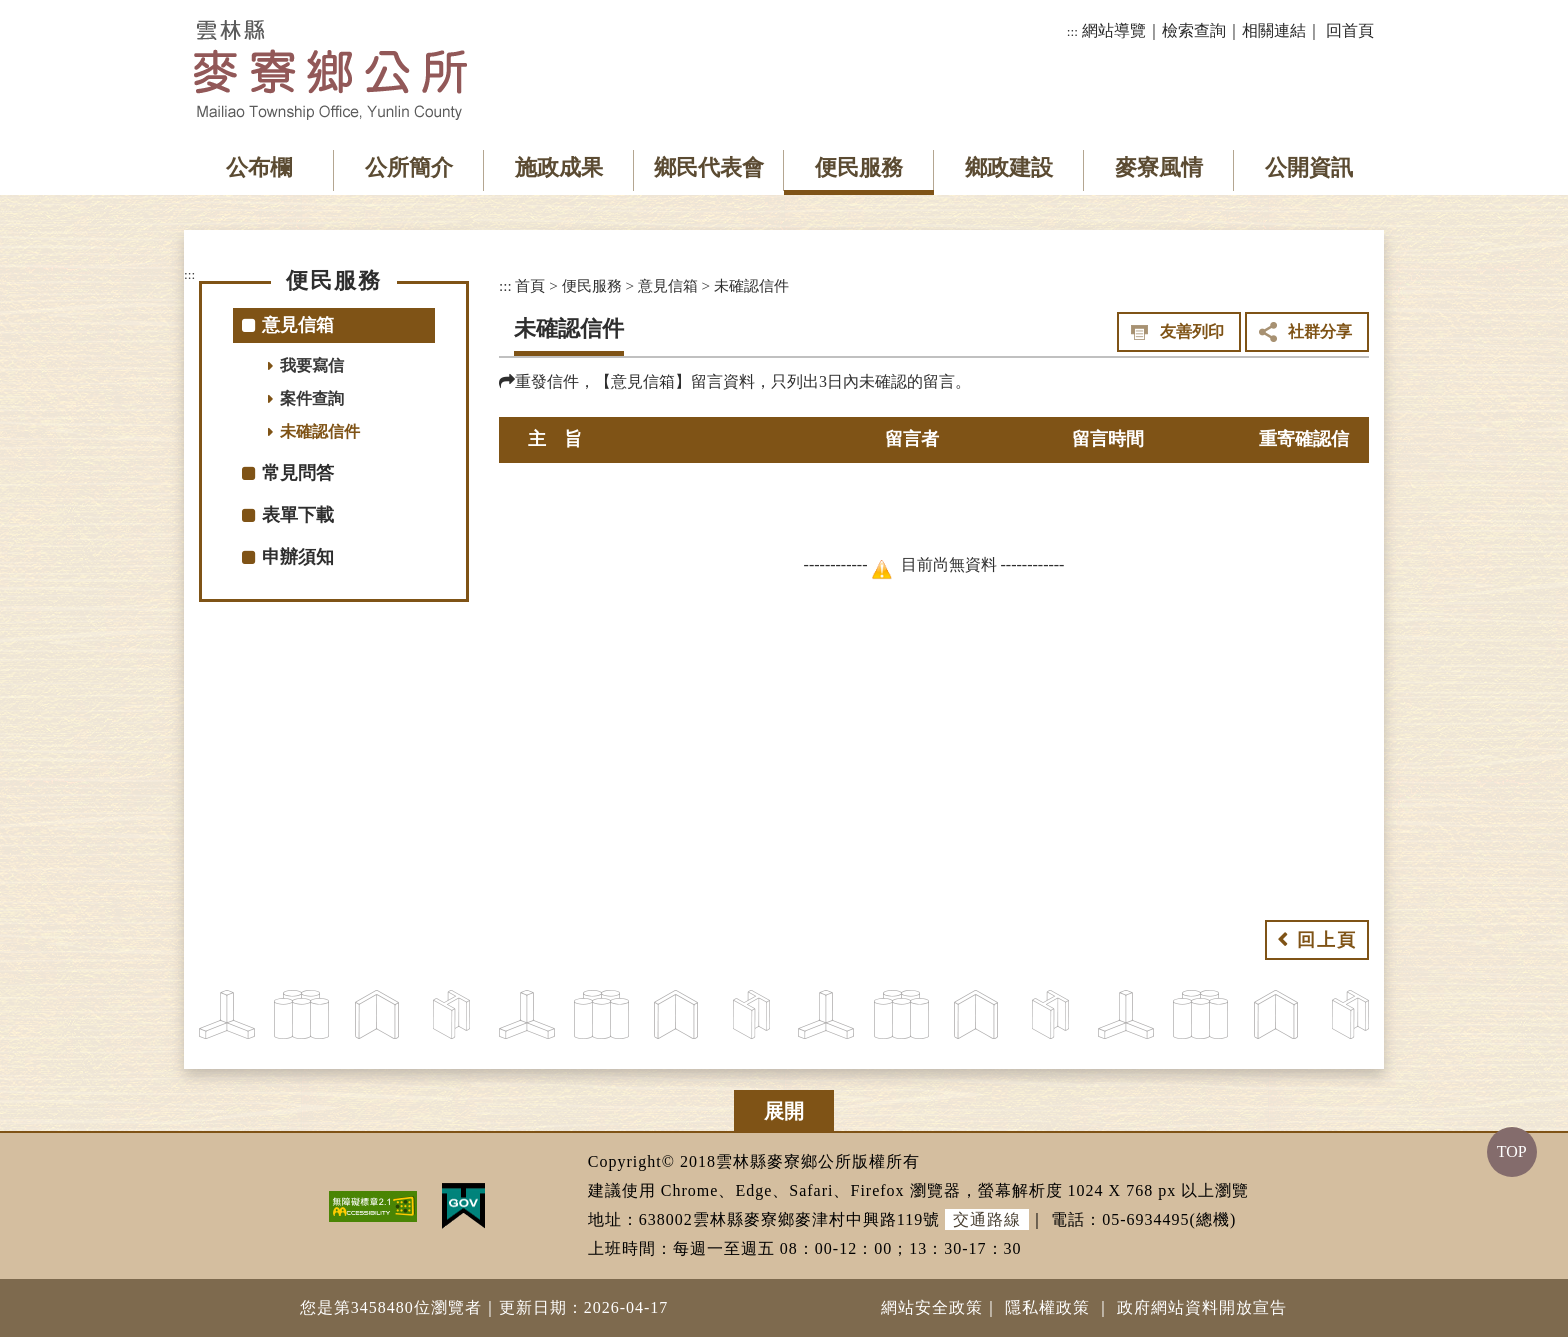  What do you see at coordinates (709, 167) in the screenshot?
I see `鄉民代表會` at bounding box center [709, 167].